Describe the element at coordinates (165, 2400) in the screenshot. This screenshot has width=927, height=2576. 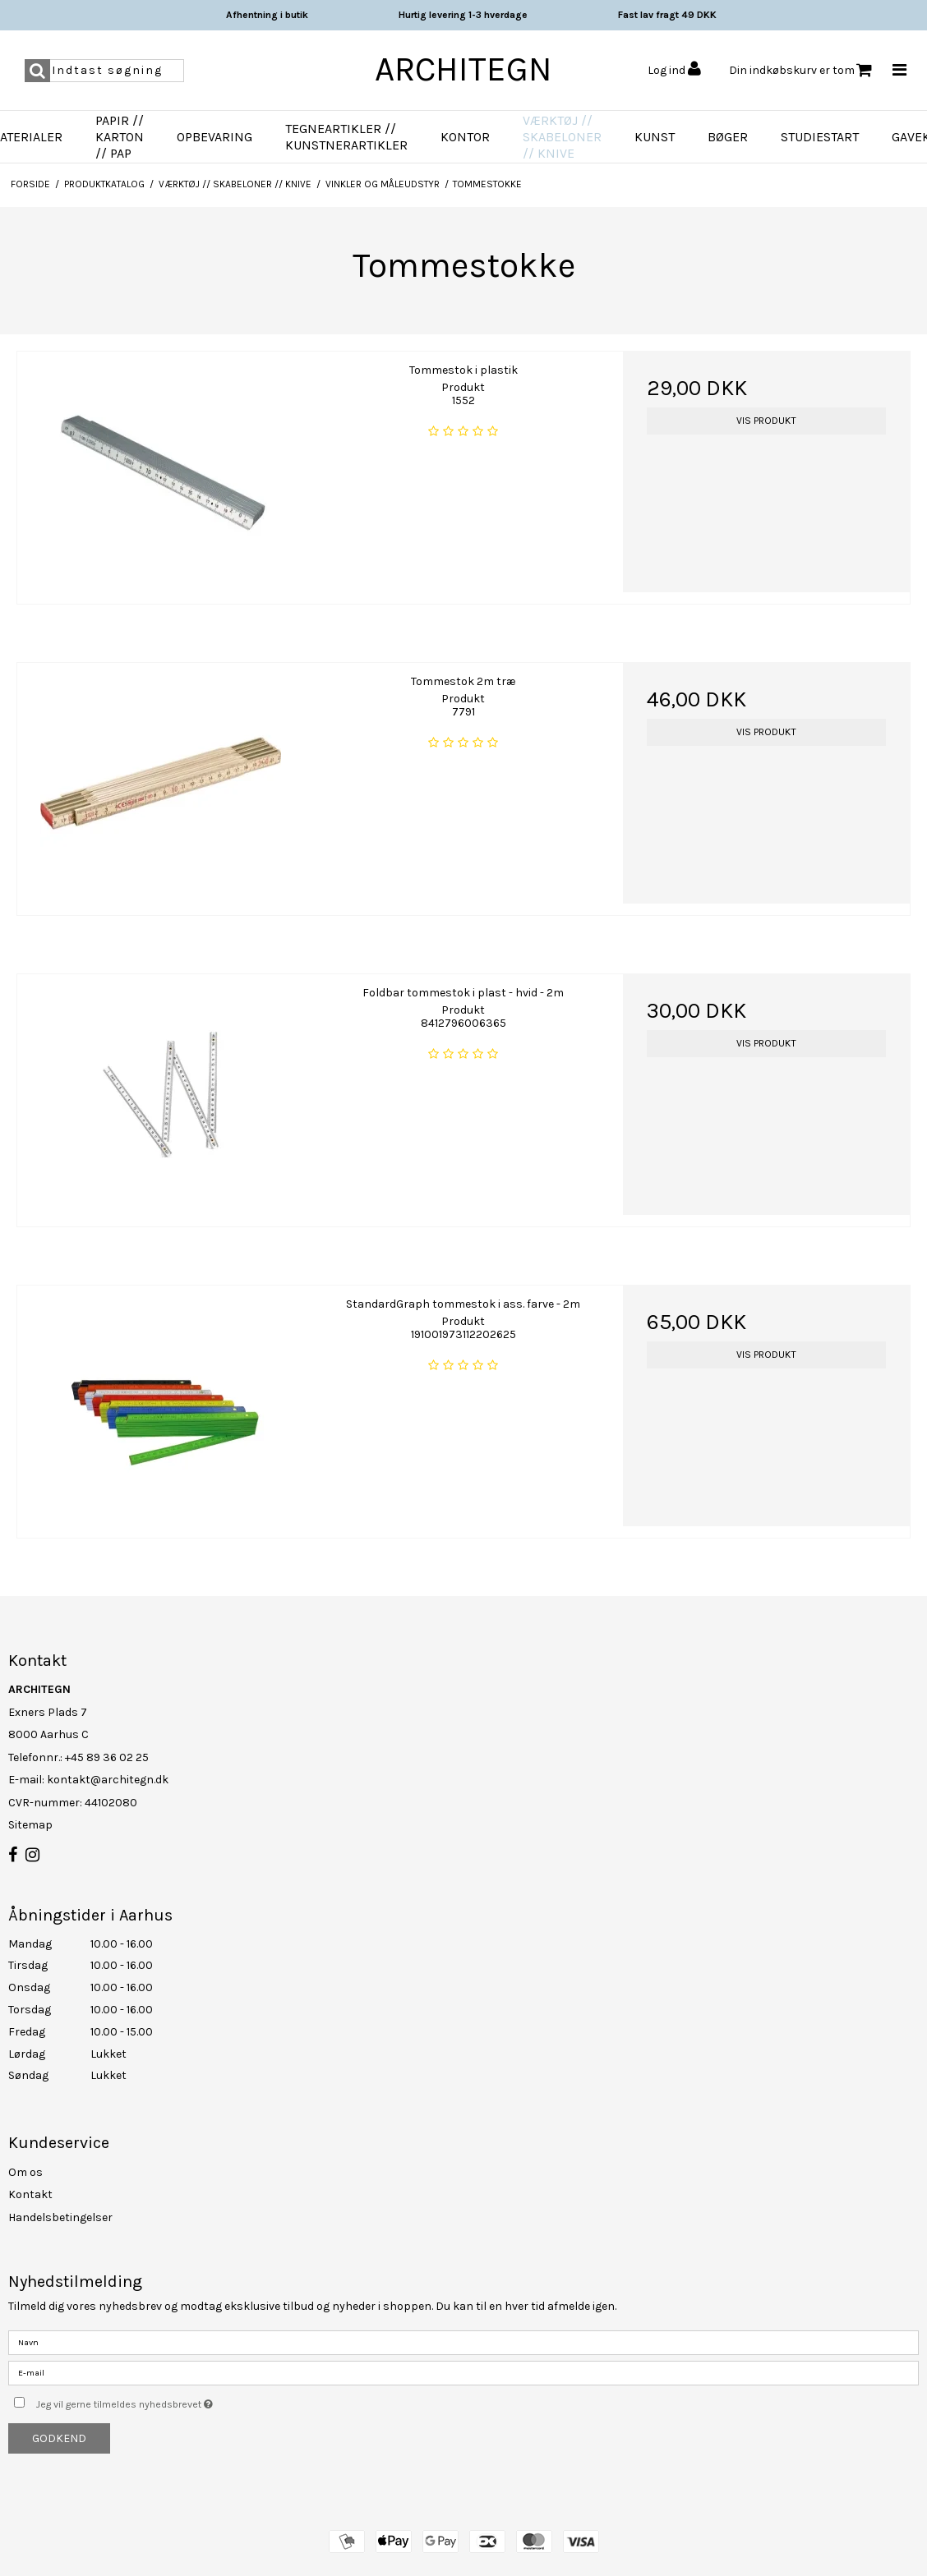
I see `Jeg vil gerne tilmeldes nyhedsbrevet` at that location.